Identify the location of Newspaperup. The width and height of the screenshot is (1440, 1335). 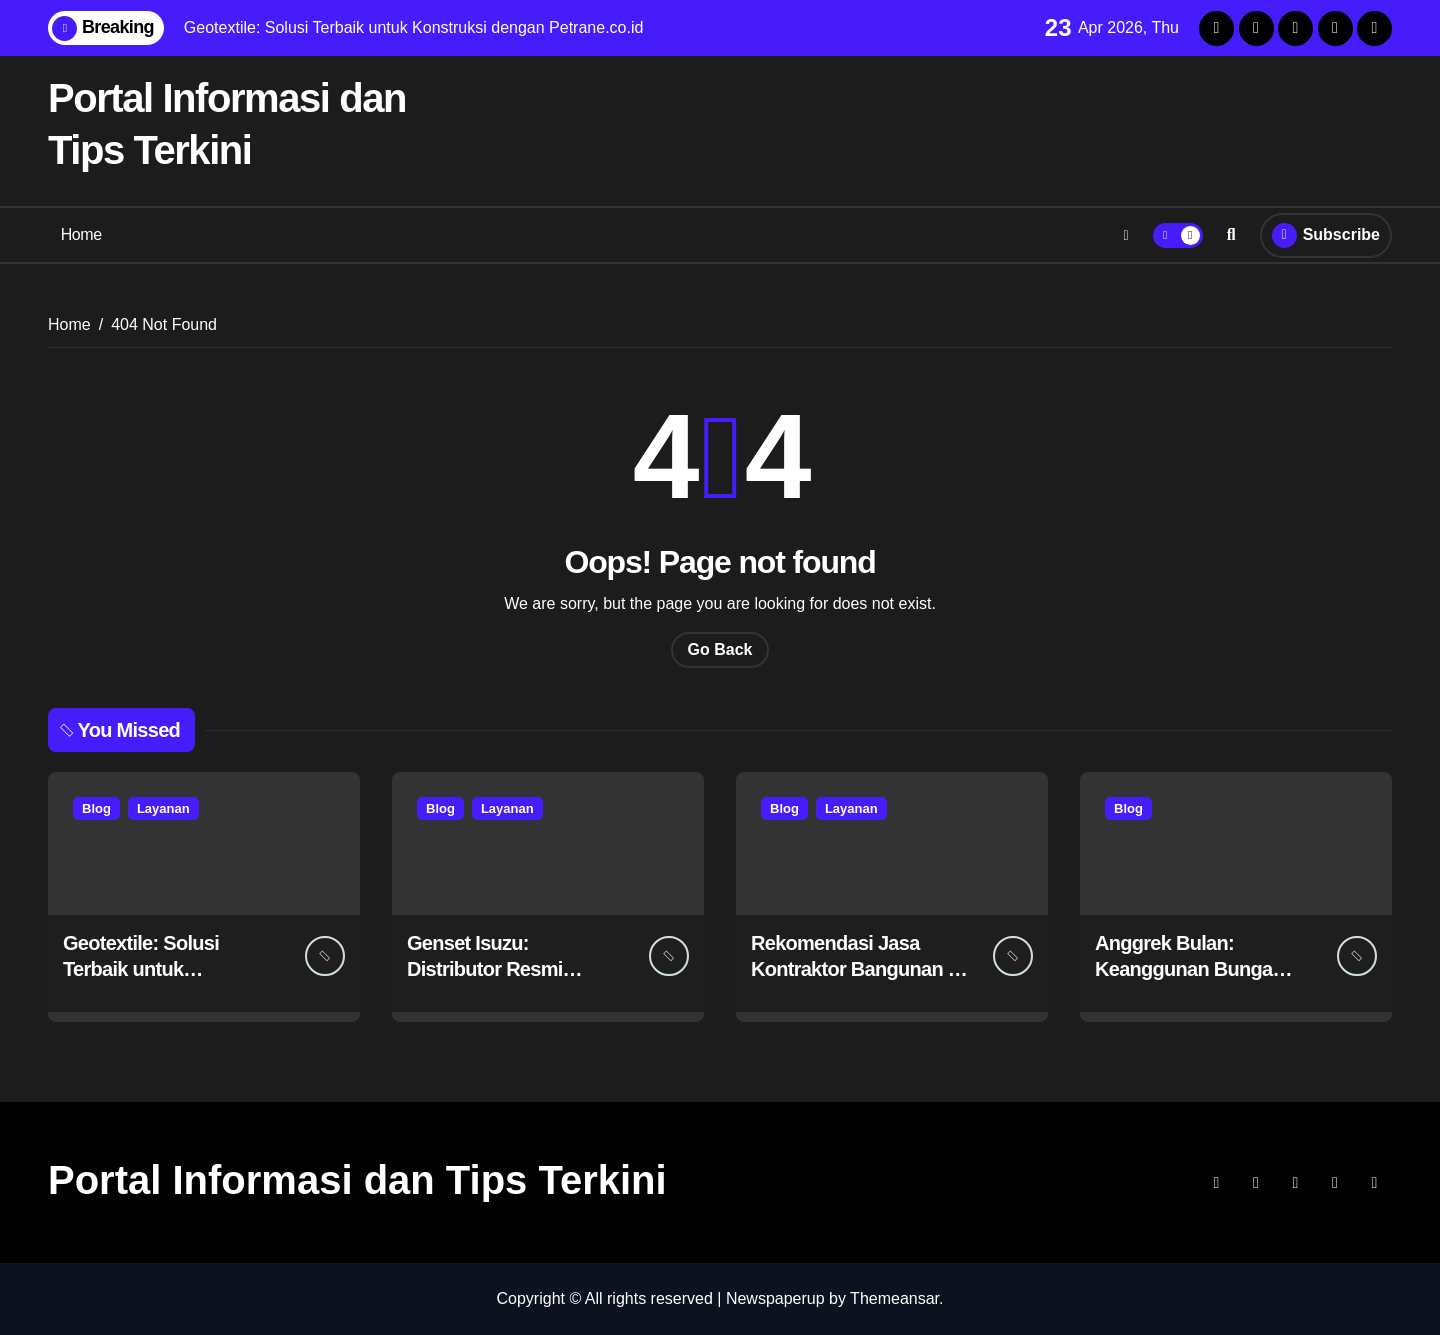
(775, 1298).